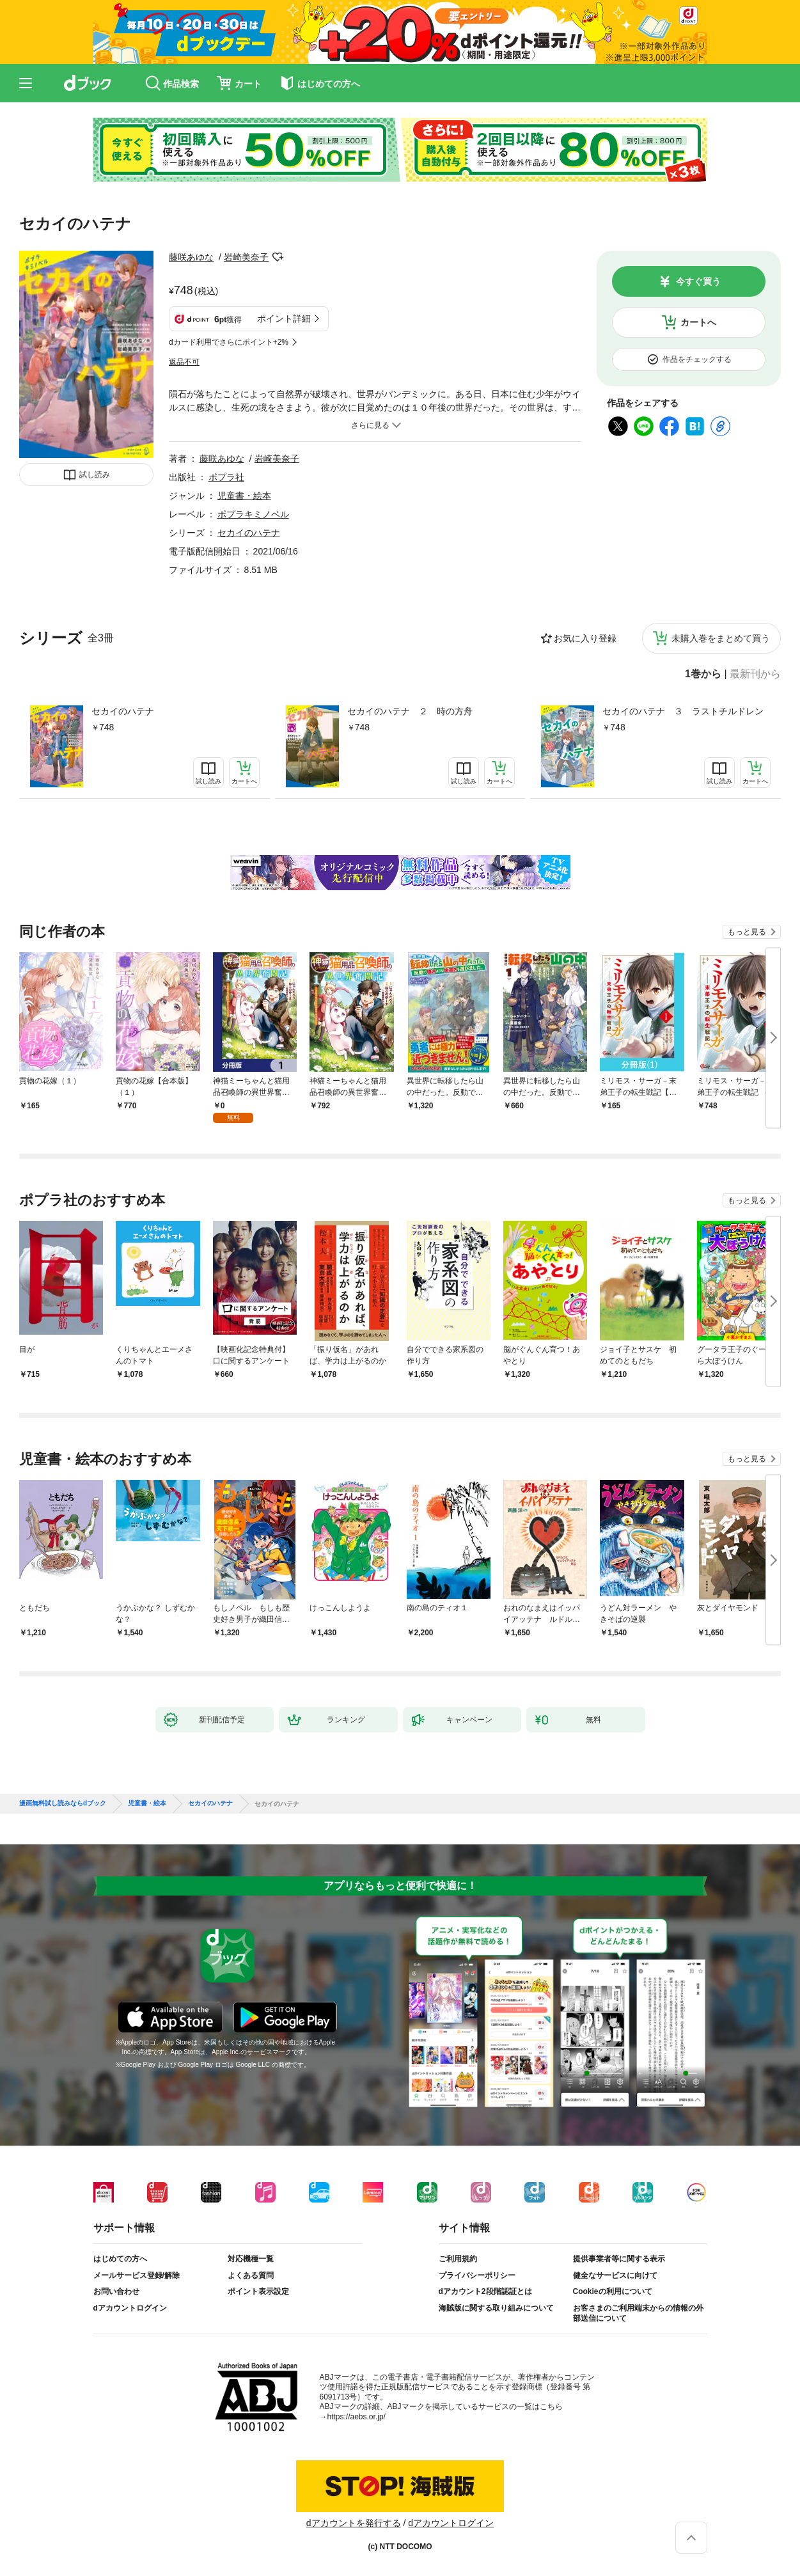 The height and width of the screenshot is (2576, 800). I want to click on 対応機種一覧, so click(251, 2258).